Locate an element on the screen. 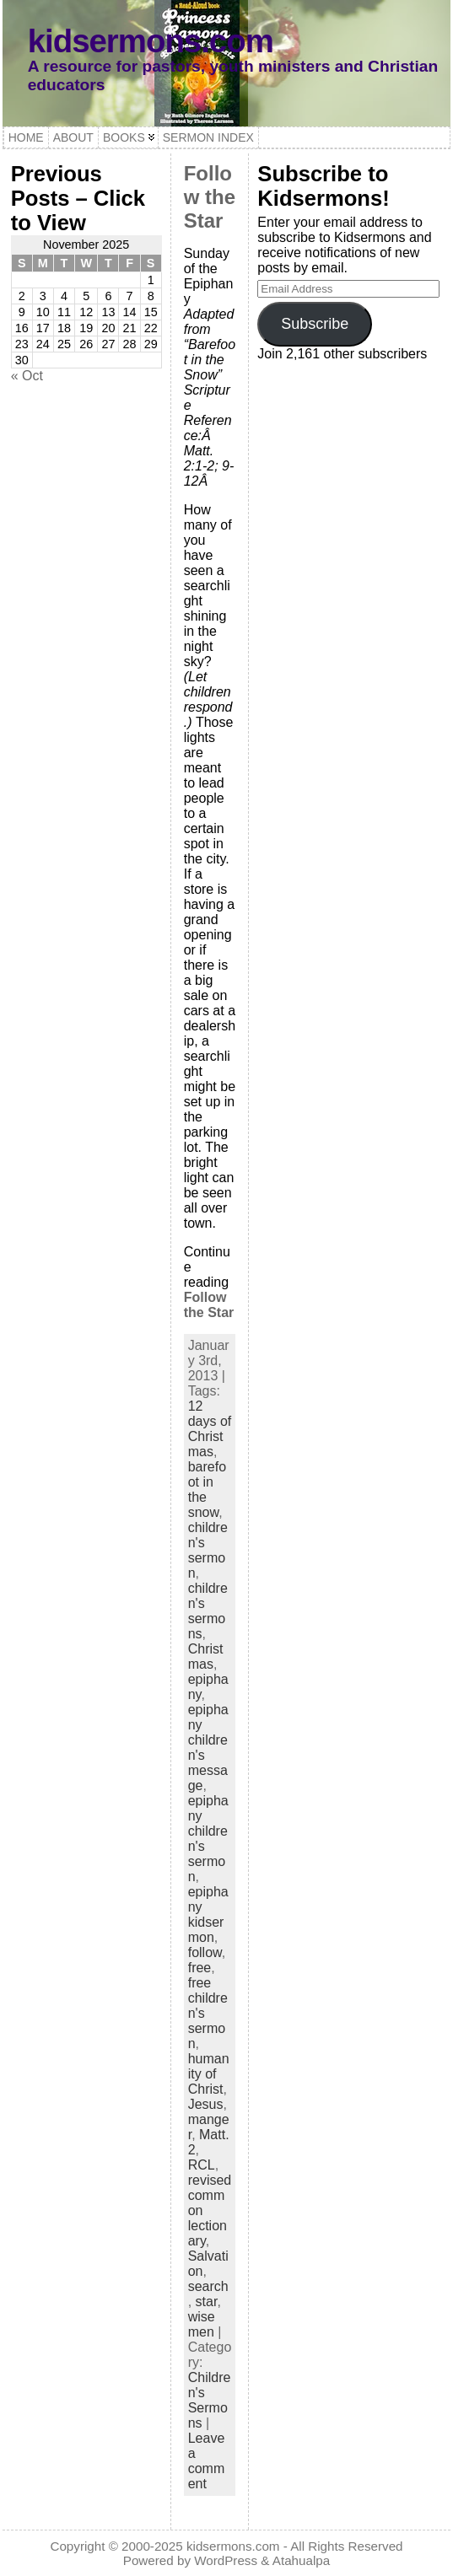 This screenshot has height=2576, width=453. WordPress is located at coordinates (225, 2560).